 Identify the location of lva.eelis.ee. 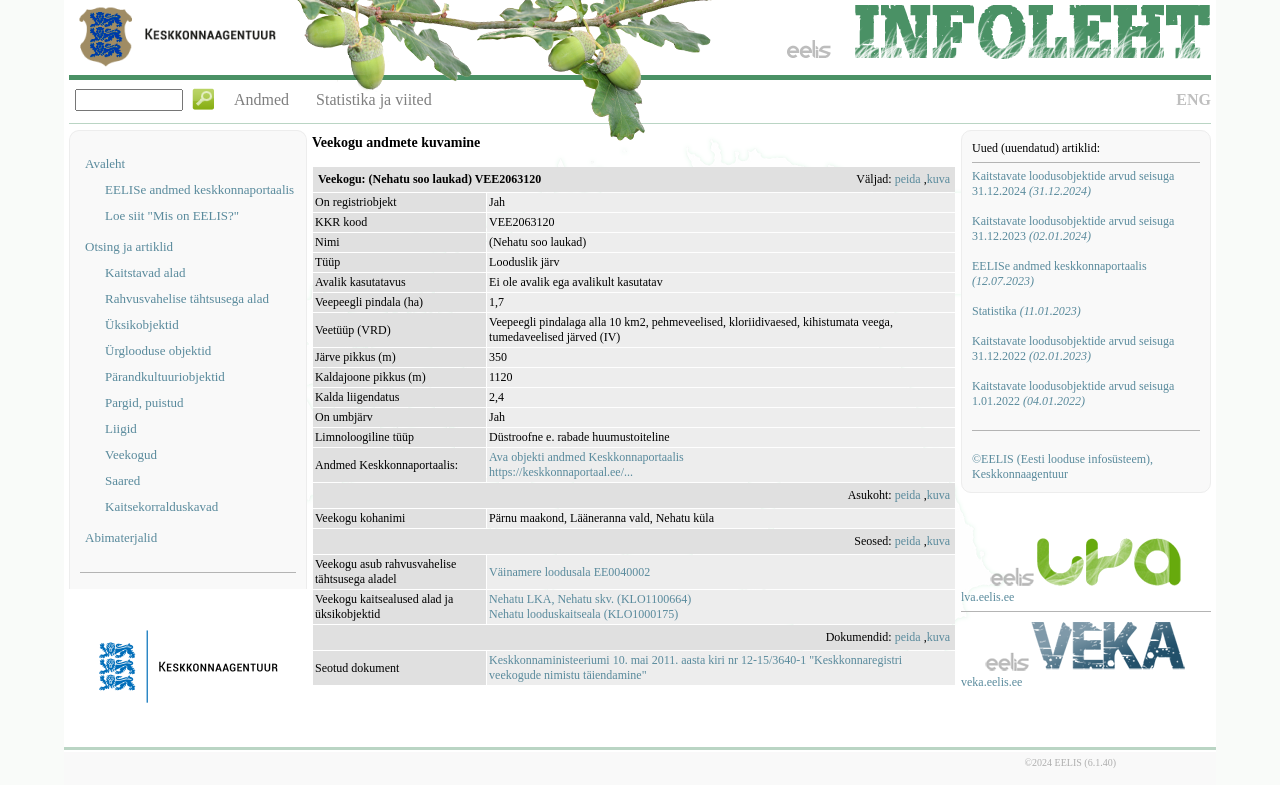
(987, 597).